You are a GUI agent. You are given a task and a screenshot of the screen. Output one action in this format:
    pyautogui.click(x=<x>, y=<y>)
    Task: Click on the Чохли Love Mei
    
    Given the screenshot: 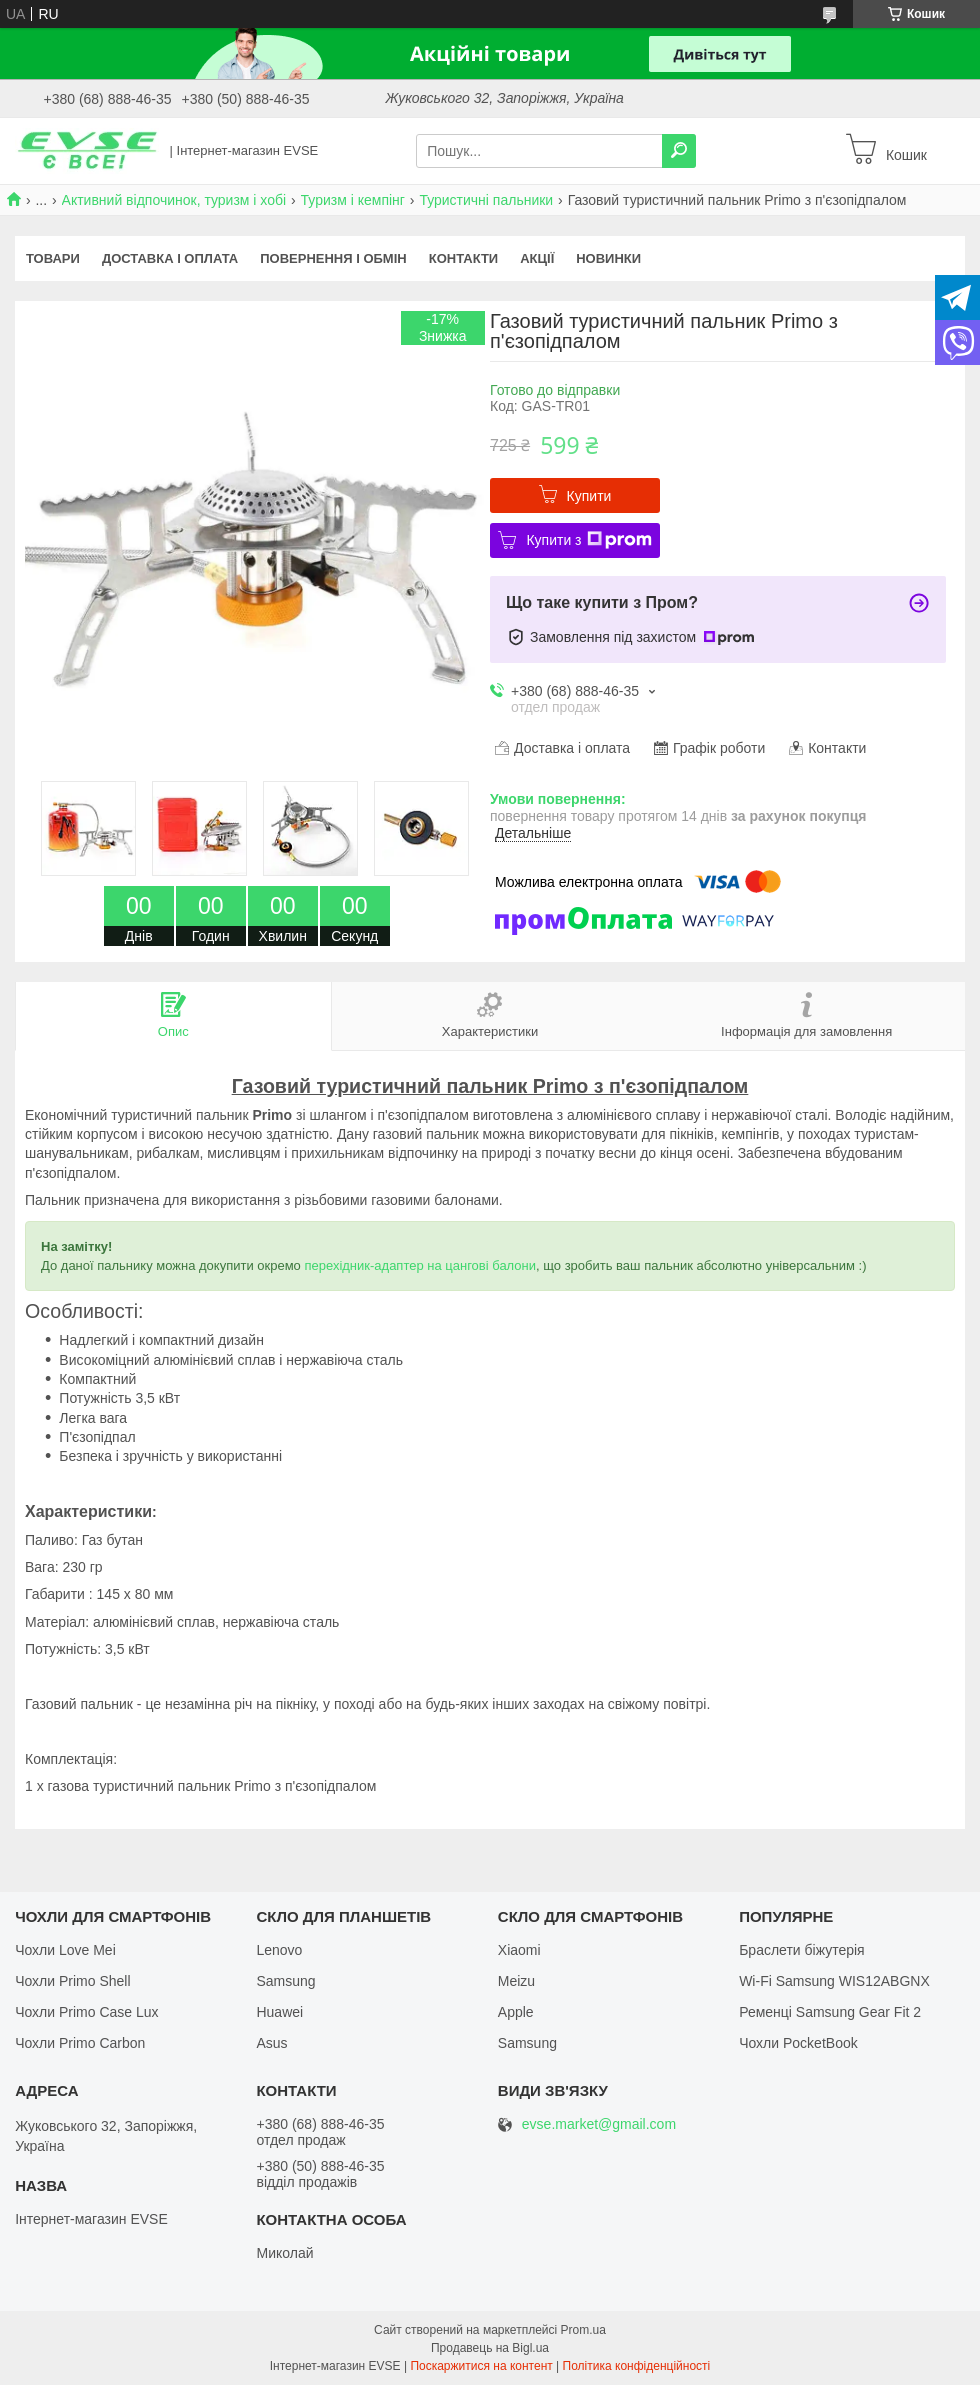 What is the action you would take?
    pyautogui.click(x=65, y=1950)
    